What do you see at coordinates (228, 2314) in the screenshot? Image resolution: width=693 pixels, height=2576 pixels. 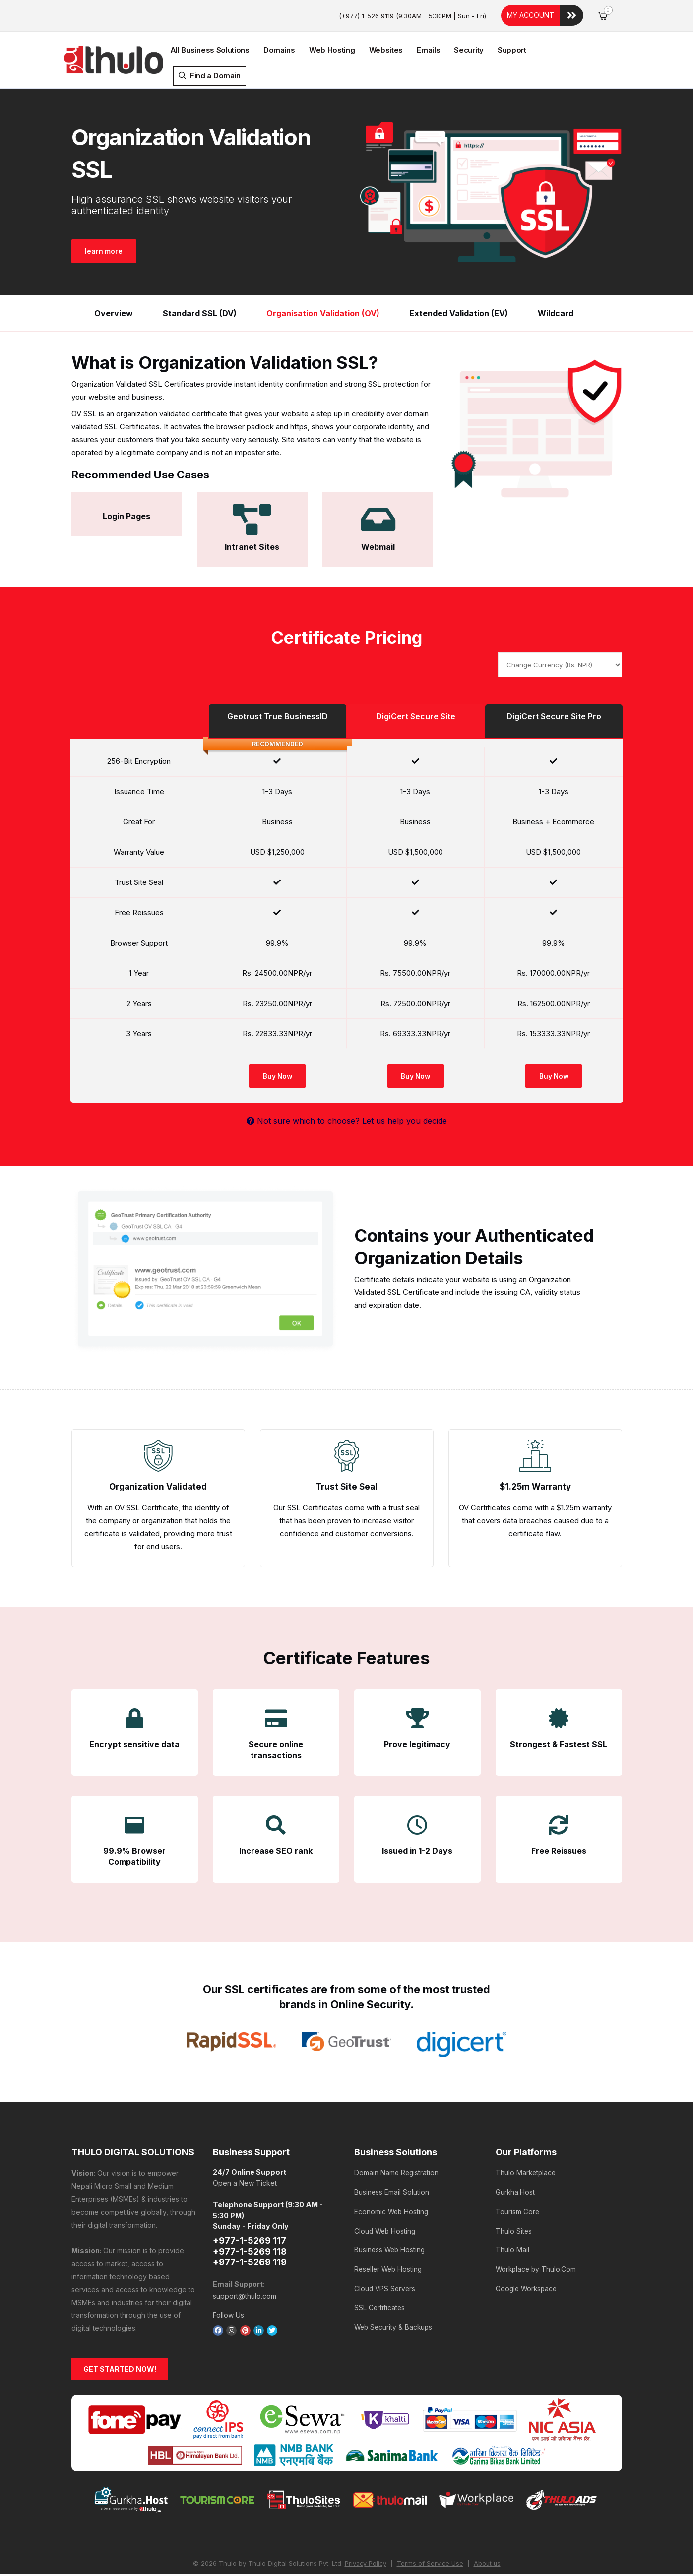 I see `Follow Us` at bounding box center [228, 2314].